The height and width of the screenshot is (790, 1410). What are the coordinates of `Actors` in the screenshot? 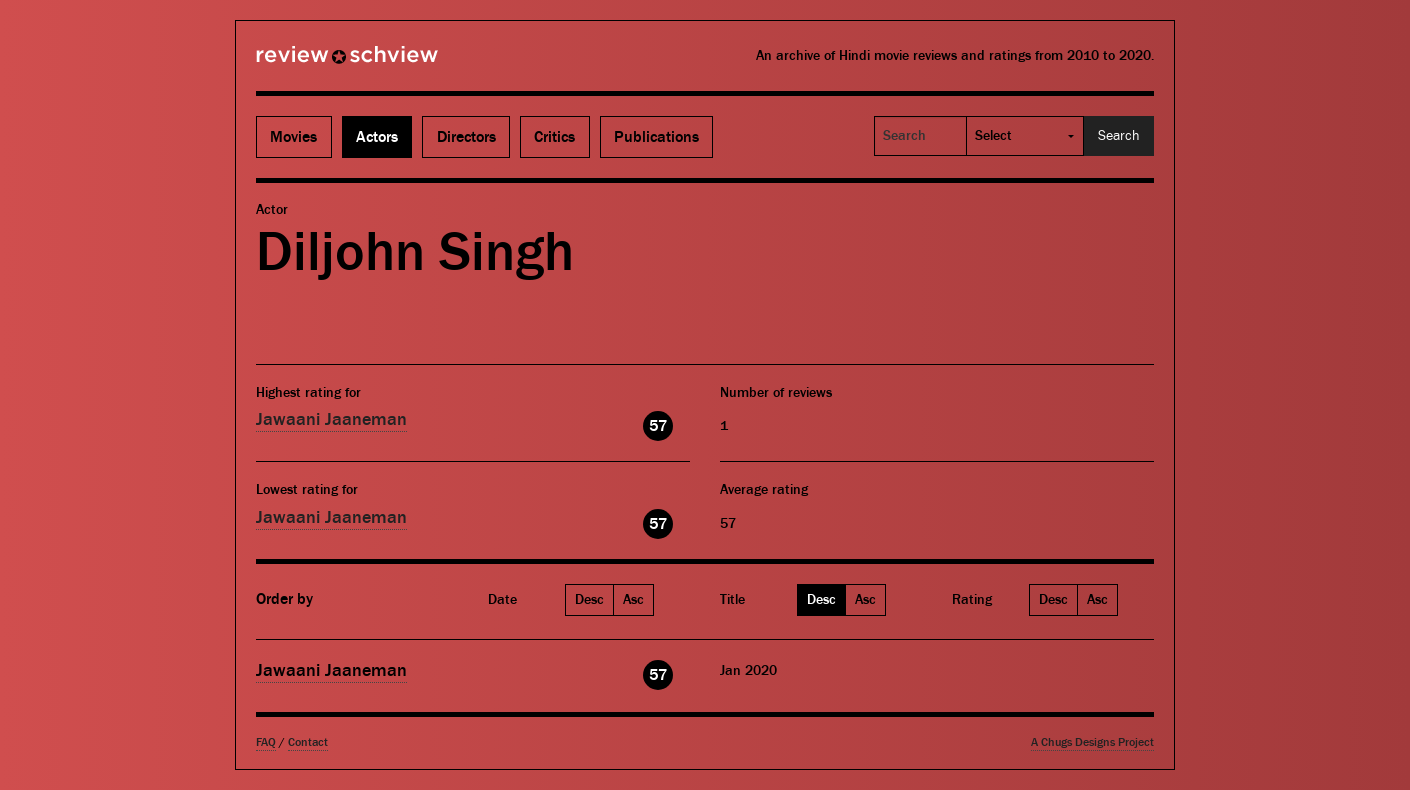 It's located at (377, 137).